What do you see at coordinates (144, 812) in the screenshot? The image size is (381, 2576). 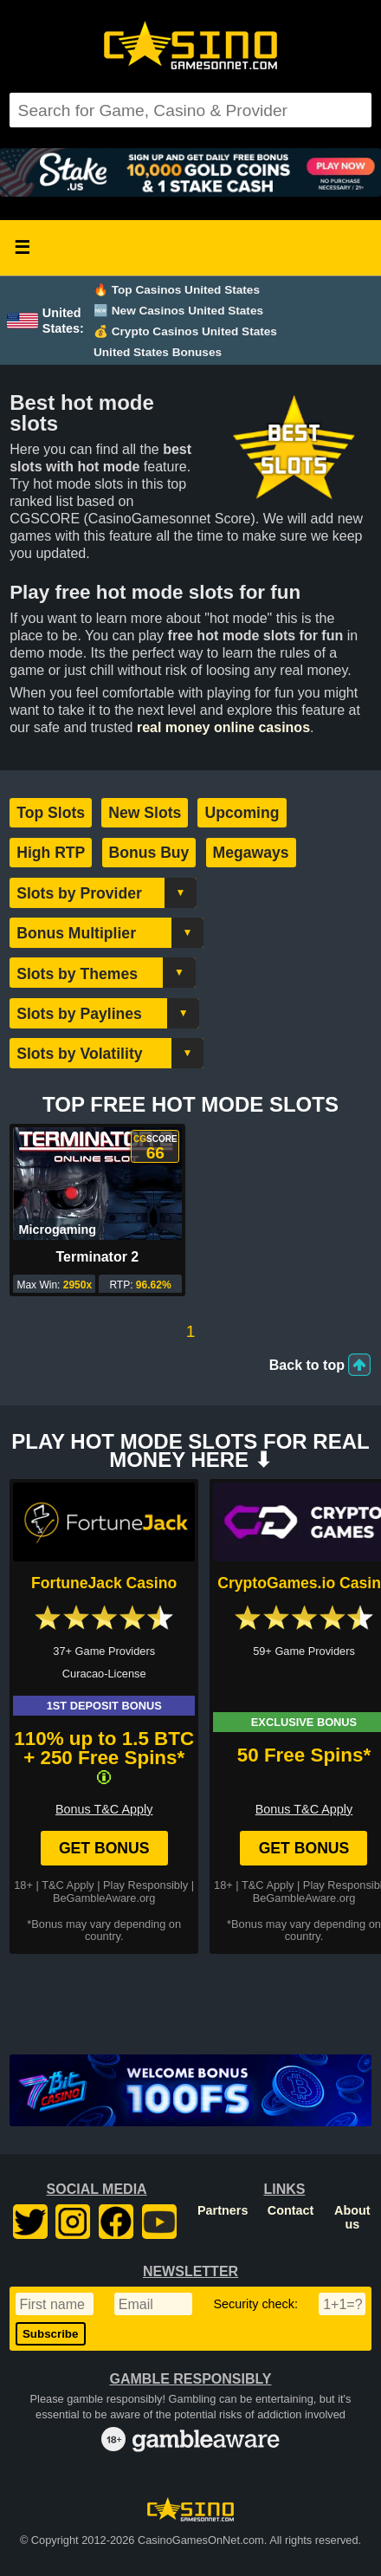 I see `New Slots` at bounding box center [144, 812].